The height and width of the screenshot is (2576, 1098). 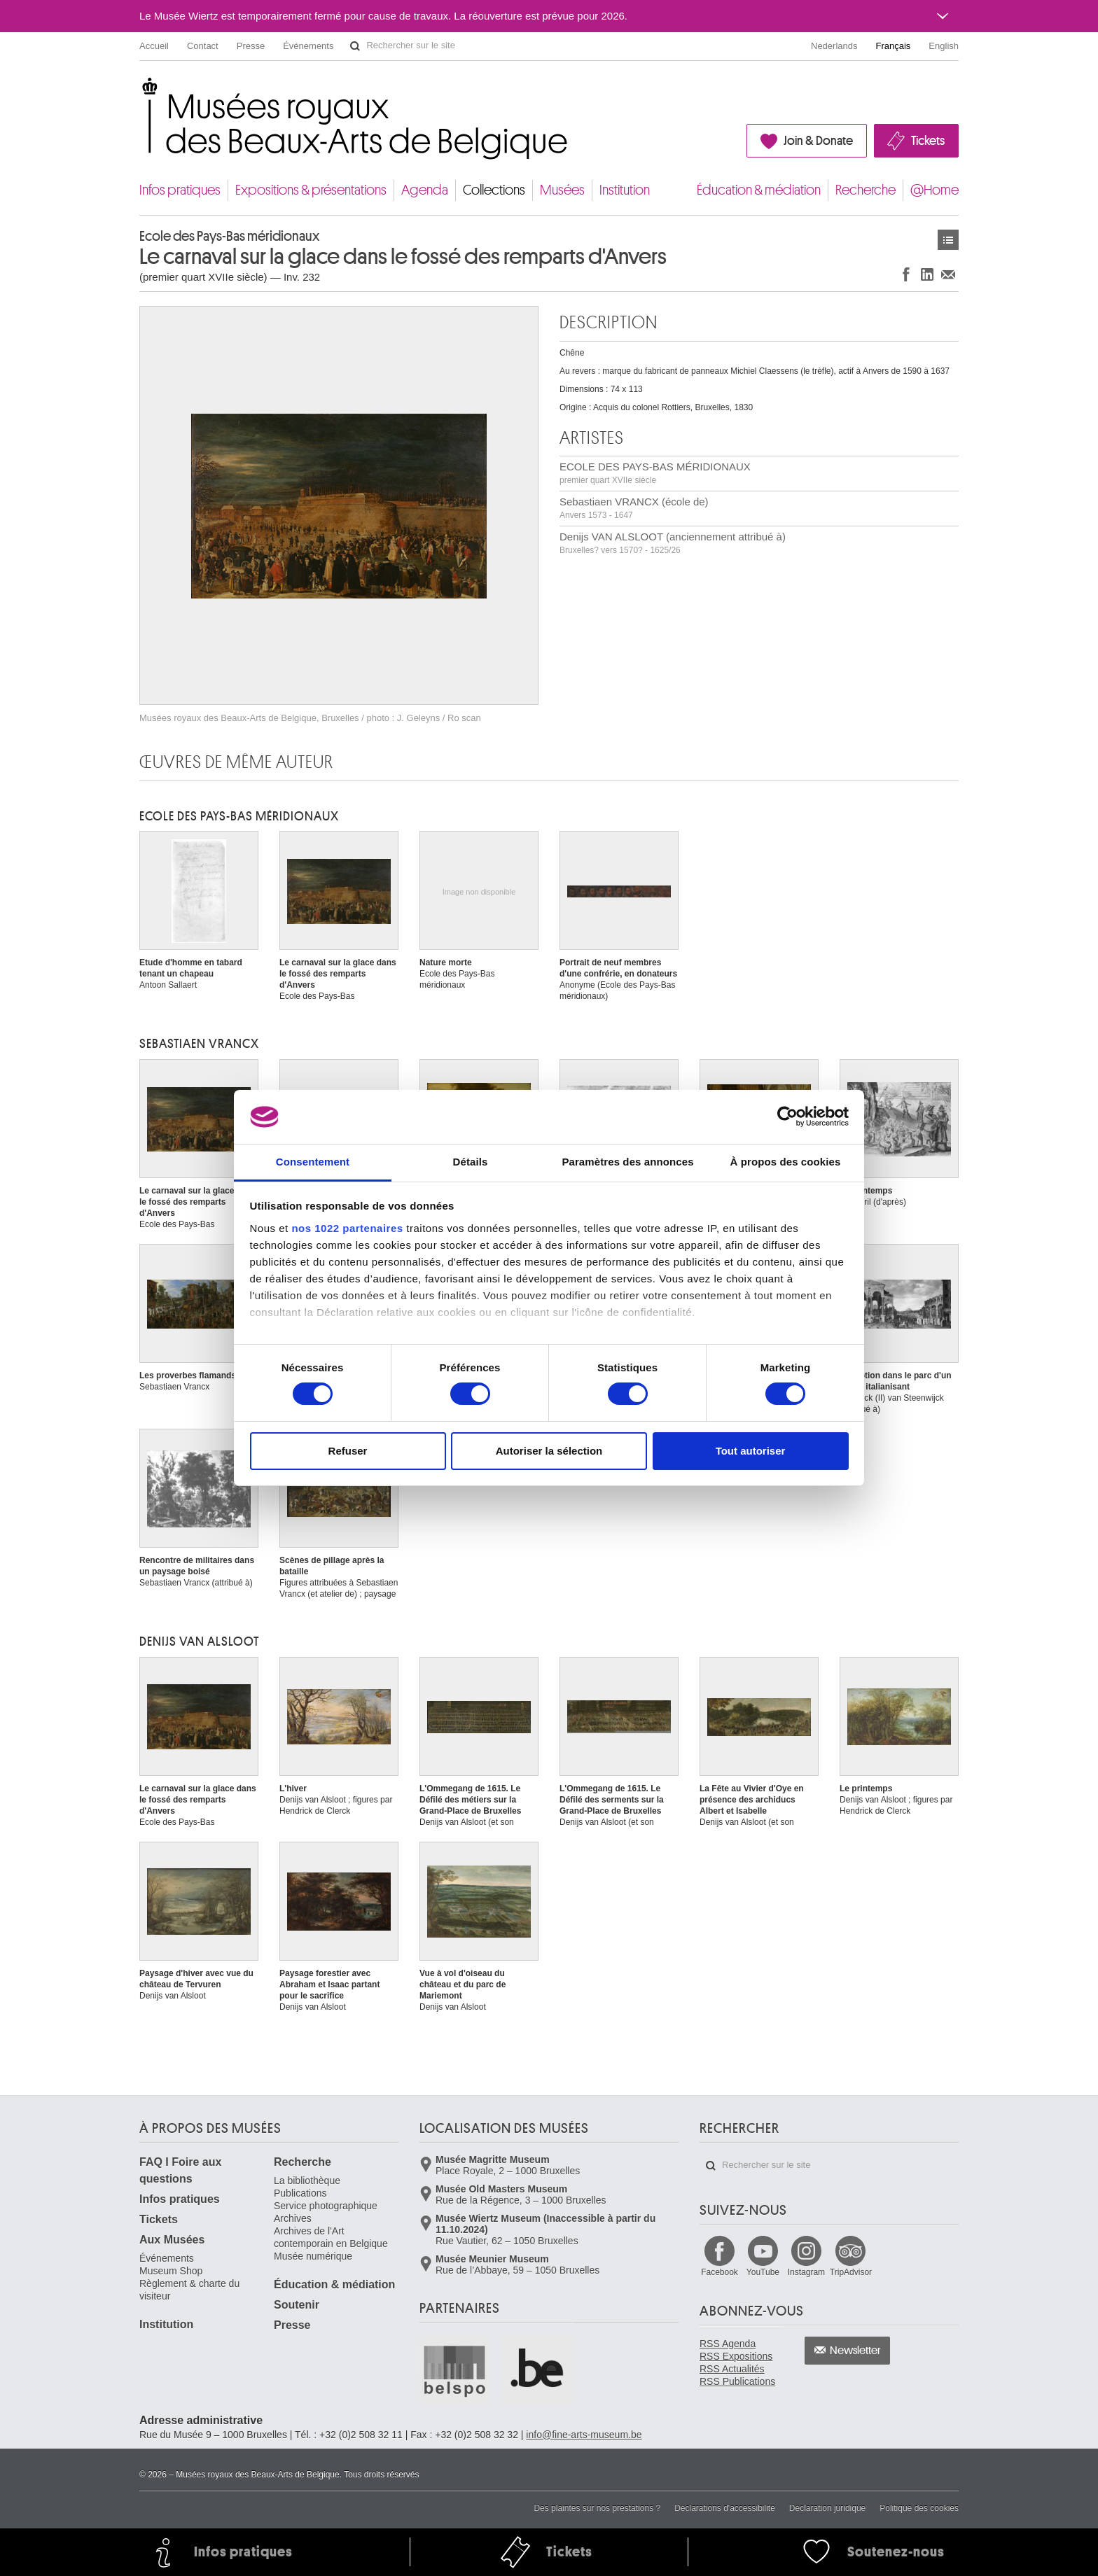 I want to click on Presse, so click(x=251, y=46).